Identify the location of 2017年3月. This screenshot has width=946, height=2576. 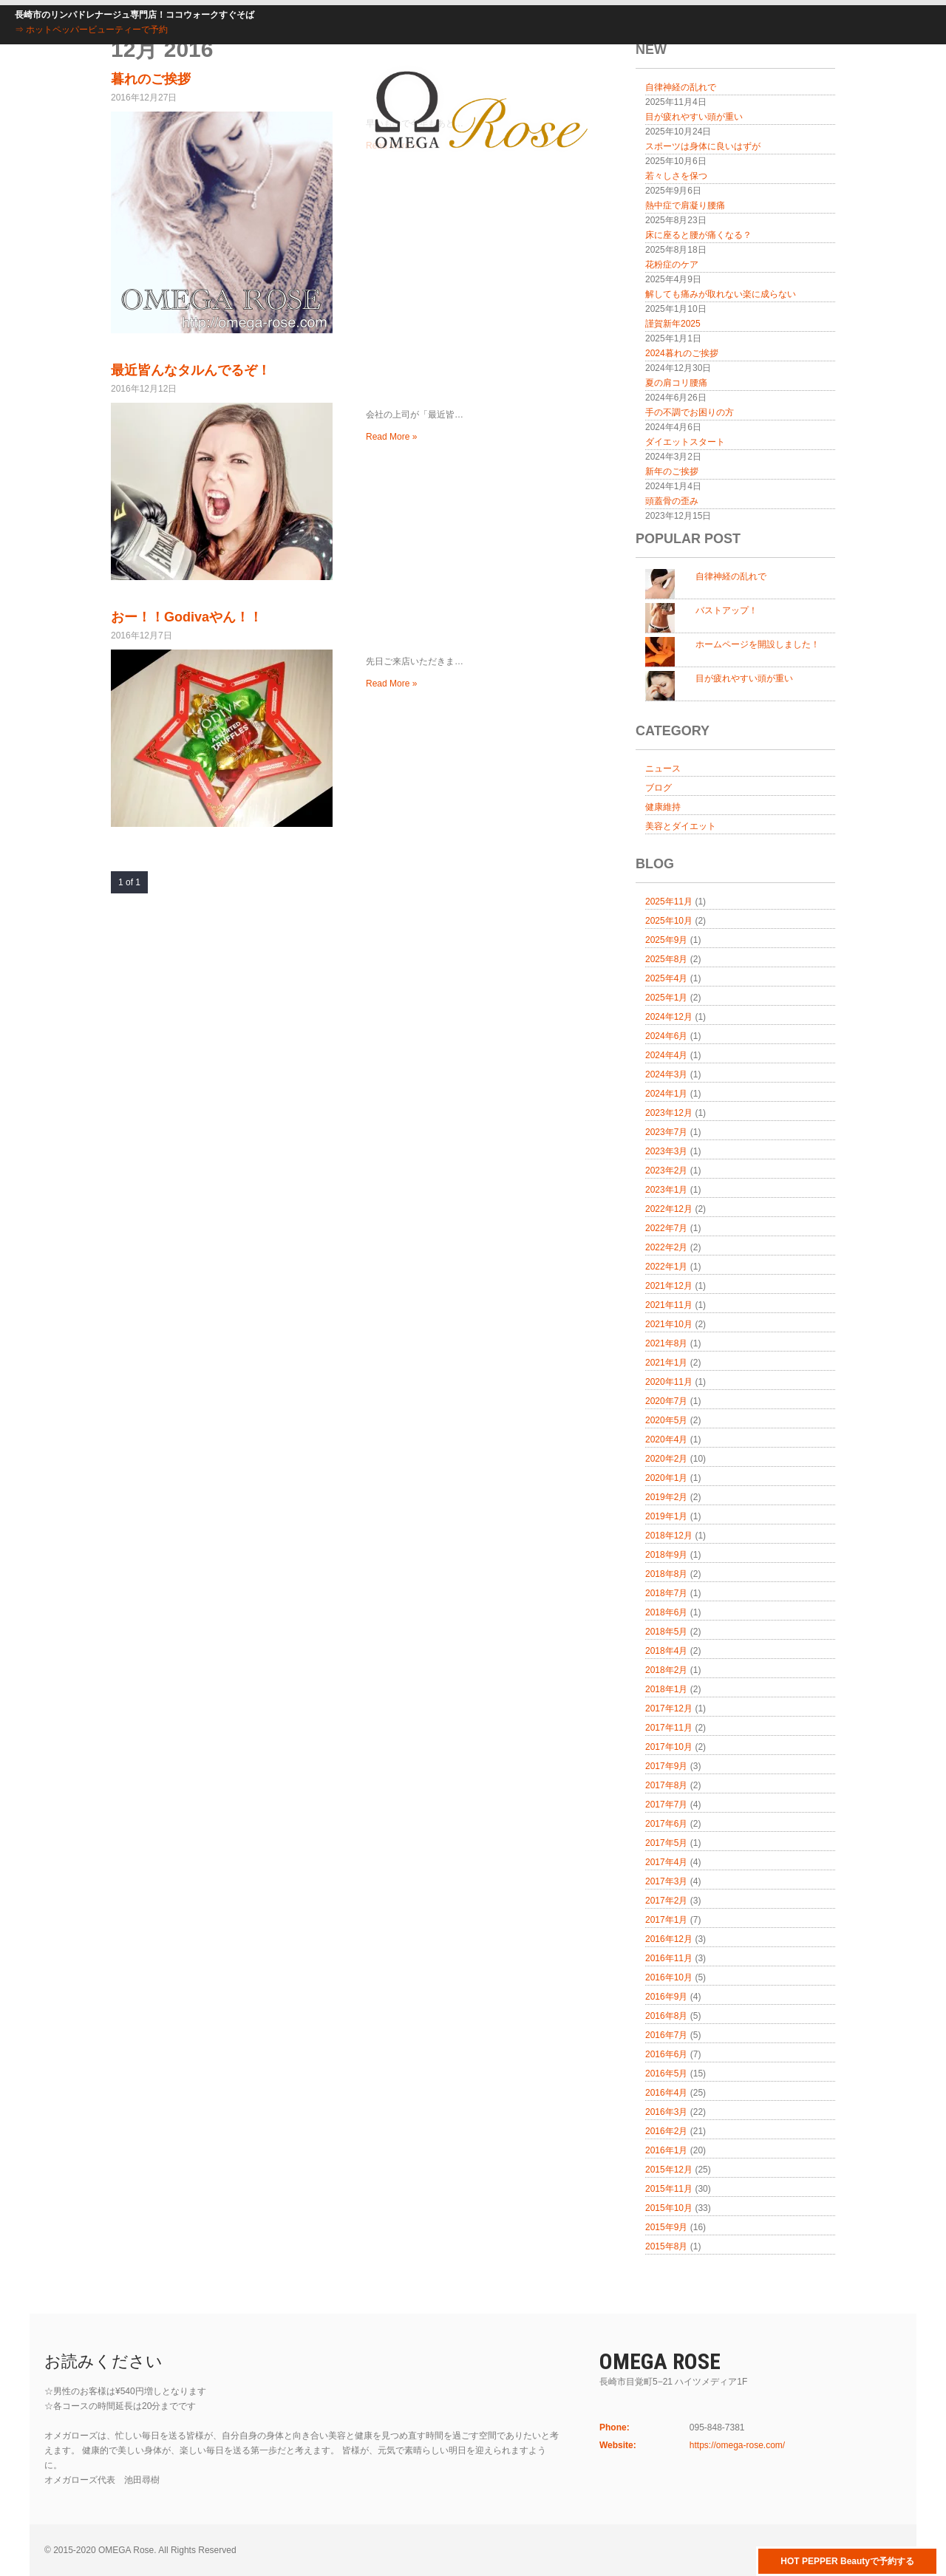
(666, 1881).